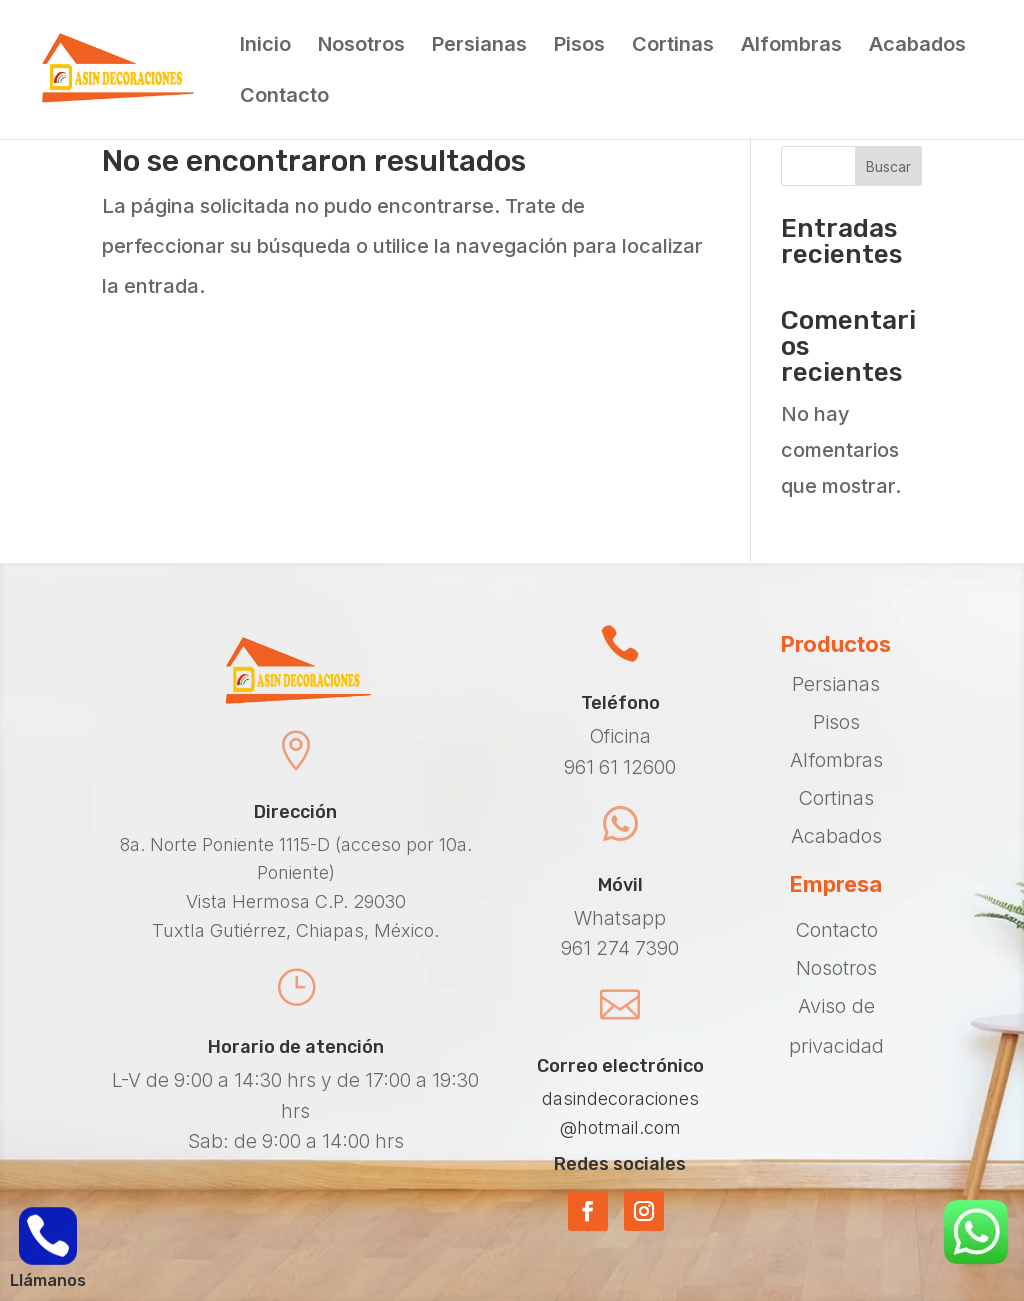 The height and width of the screenshot is (1301, 1024). What do you see at coordinates (479, 46) in the screenshot?
I see `Persianas` at bounding box center [479, 46].